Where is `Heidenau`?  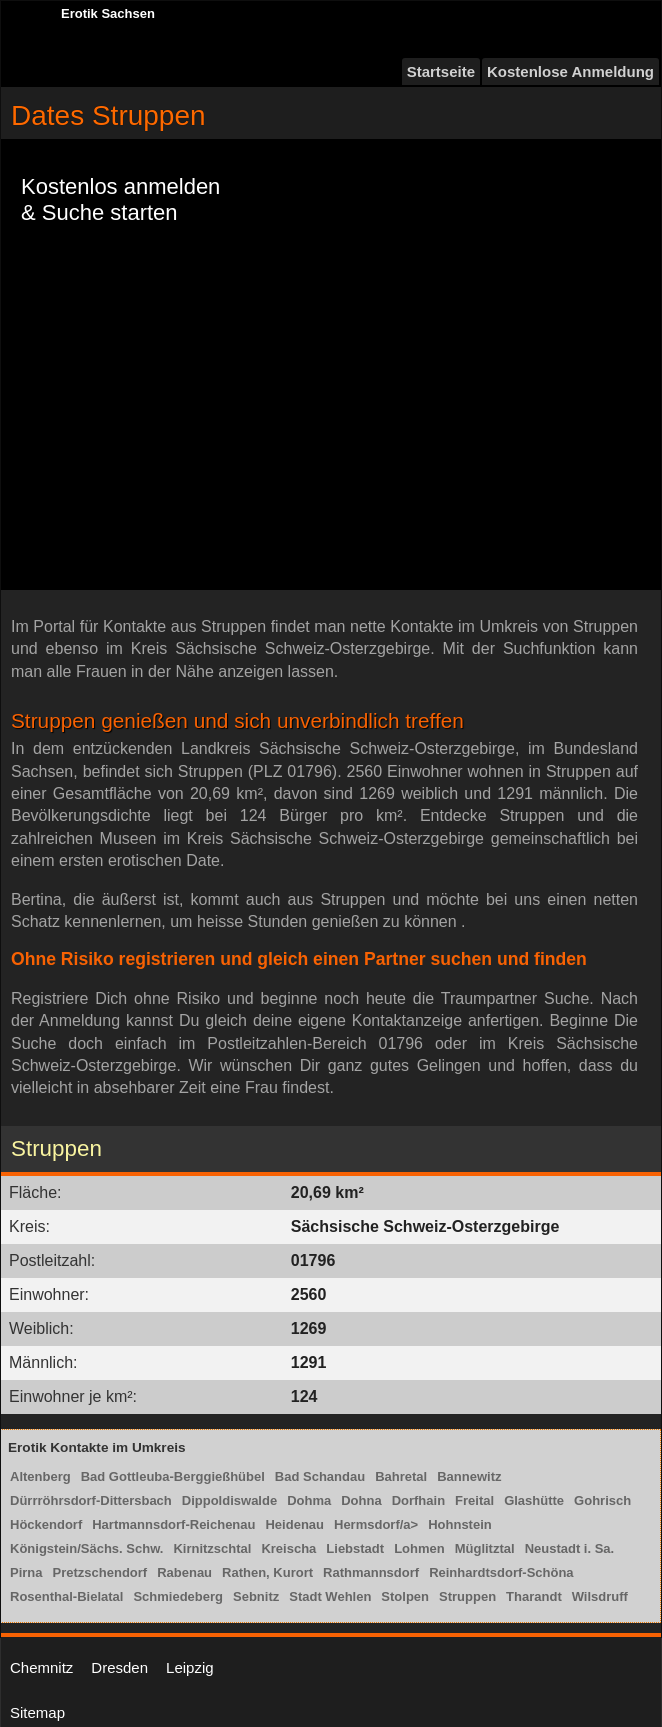
Heidenau is located at coordinates (294, 1524).